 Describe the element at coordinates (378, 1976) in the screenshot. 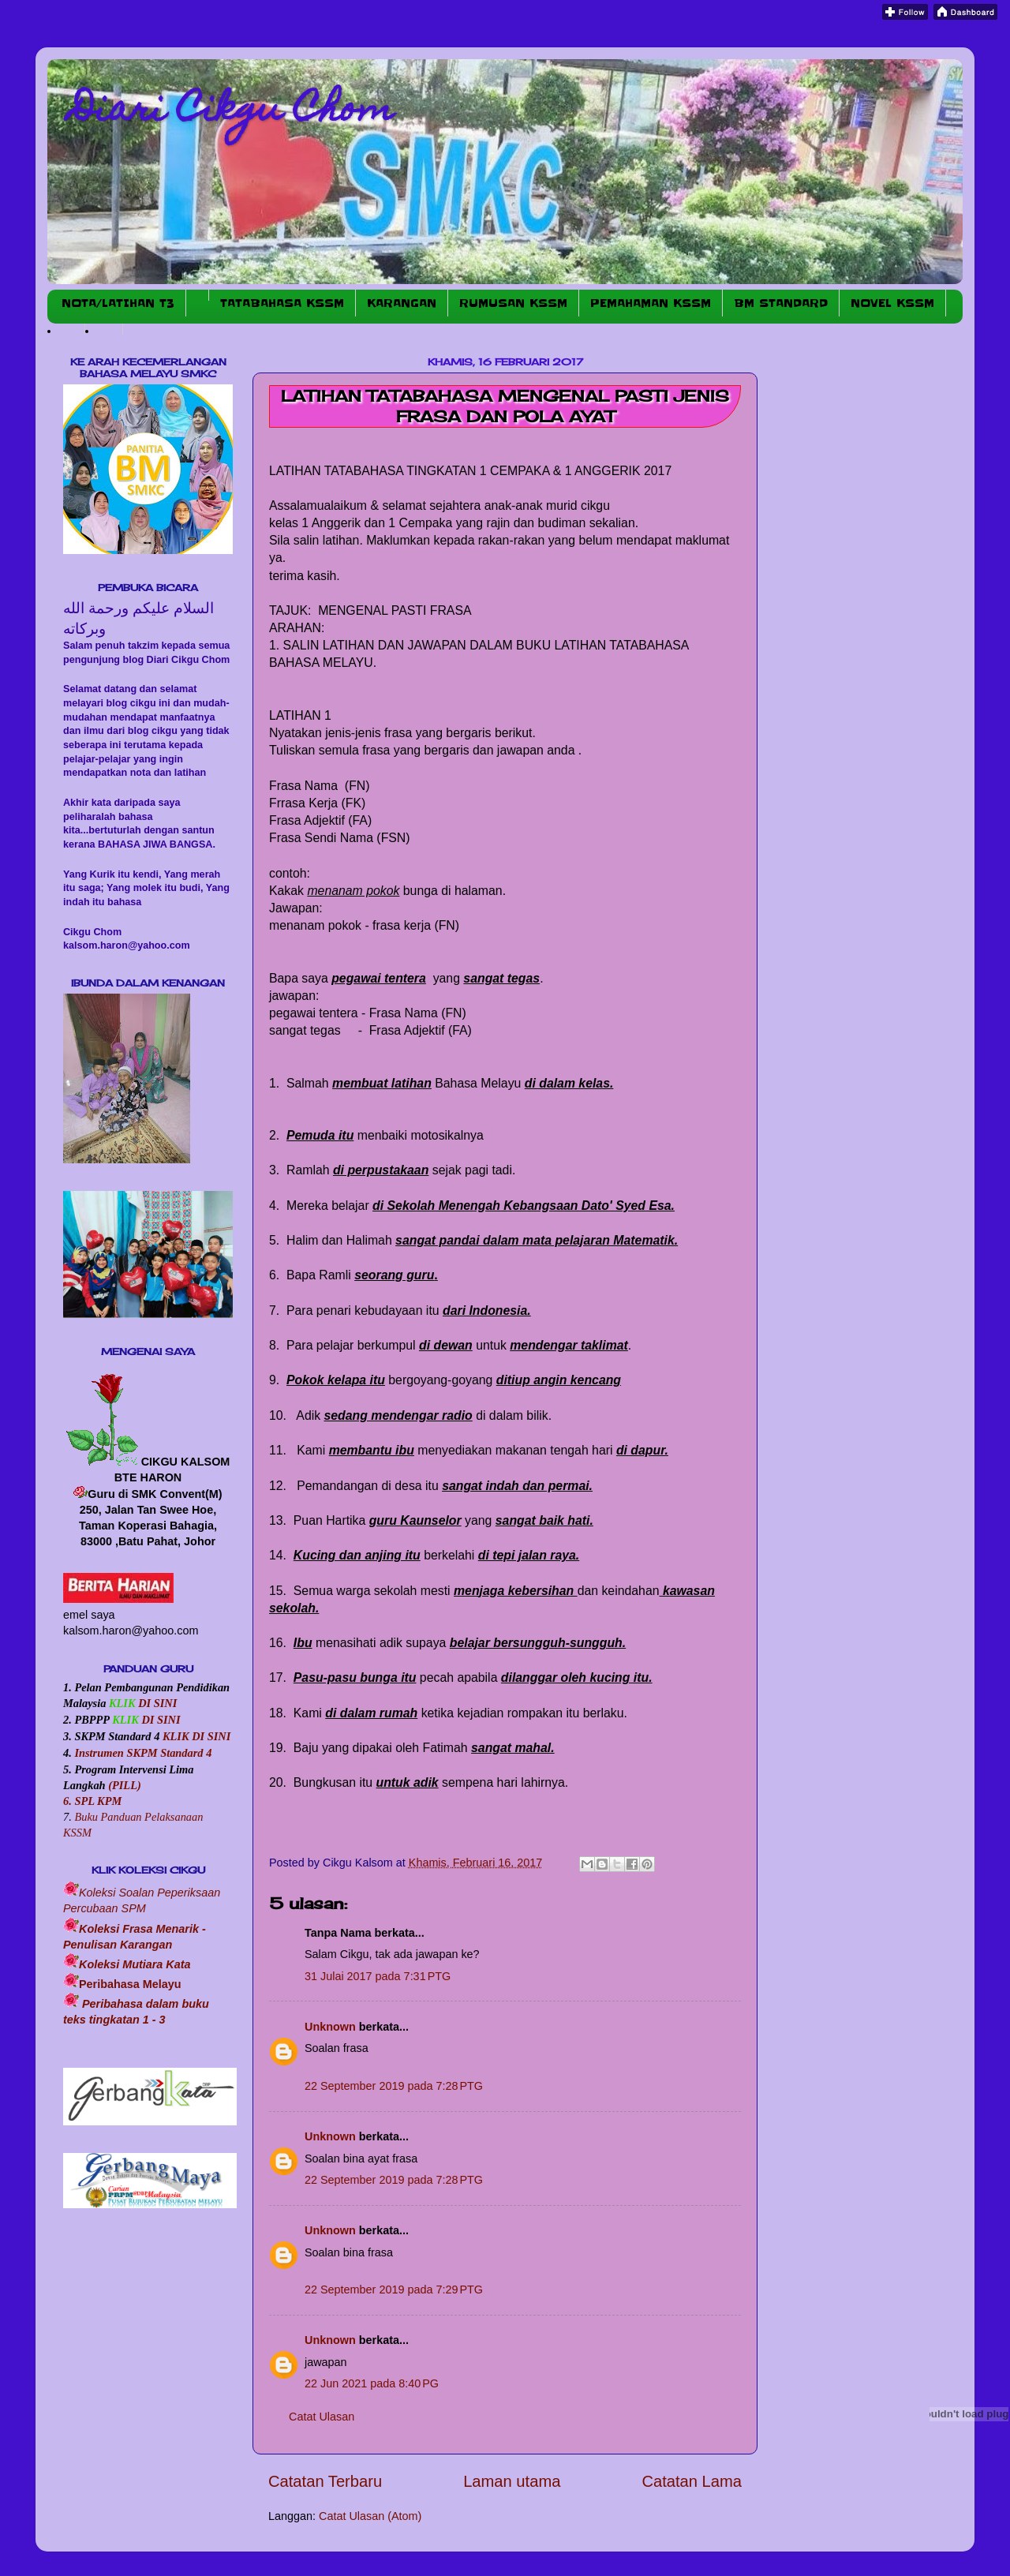

I see `31 Julai 2017 pada 7:31 PTG` at that location.